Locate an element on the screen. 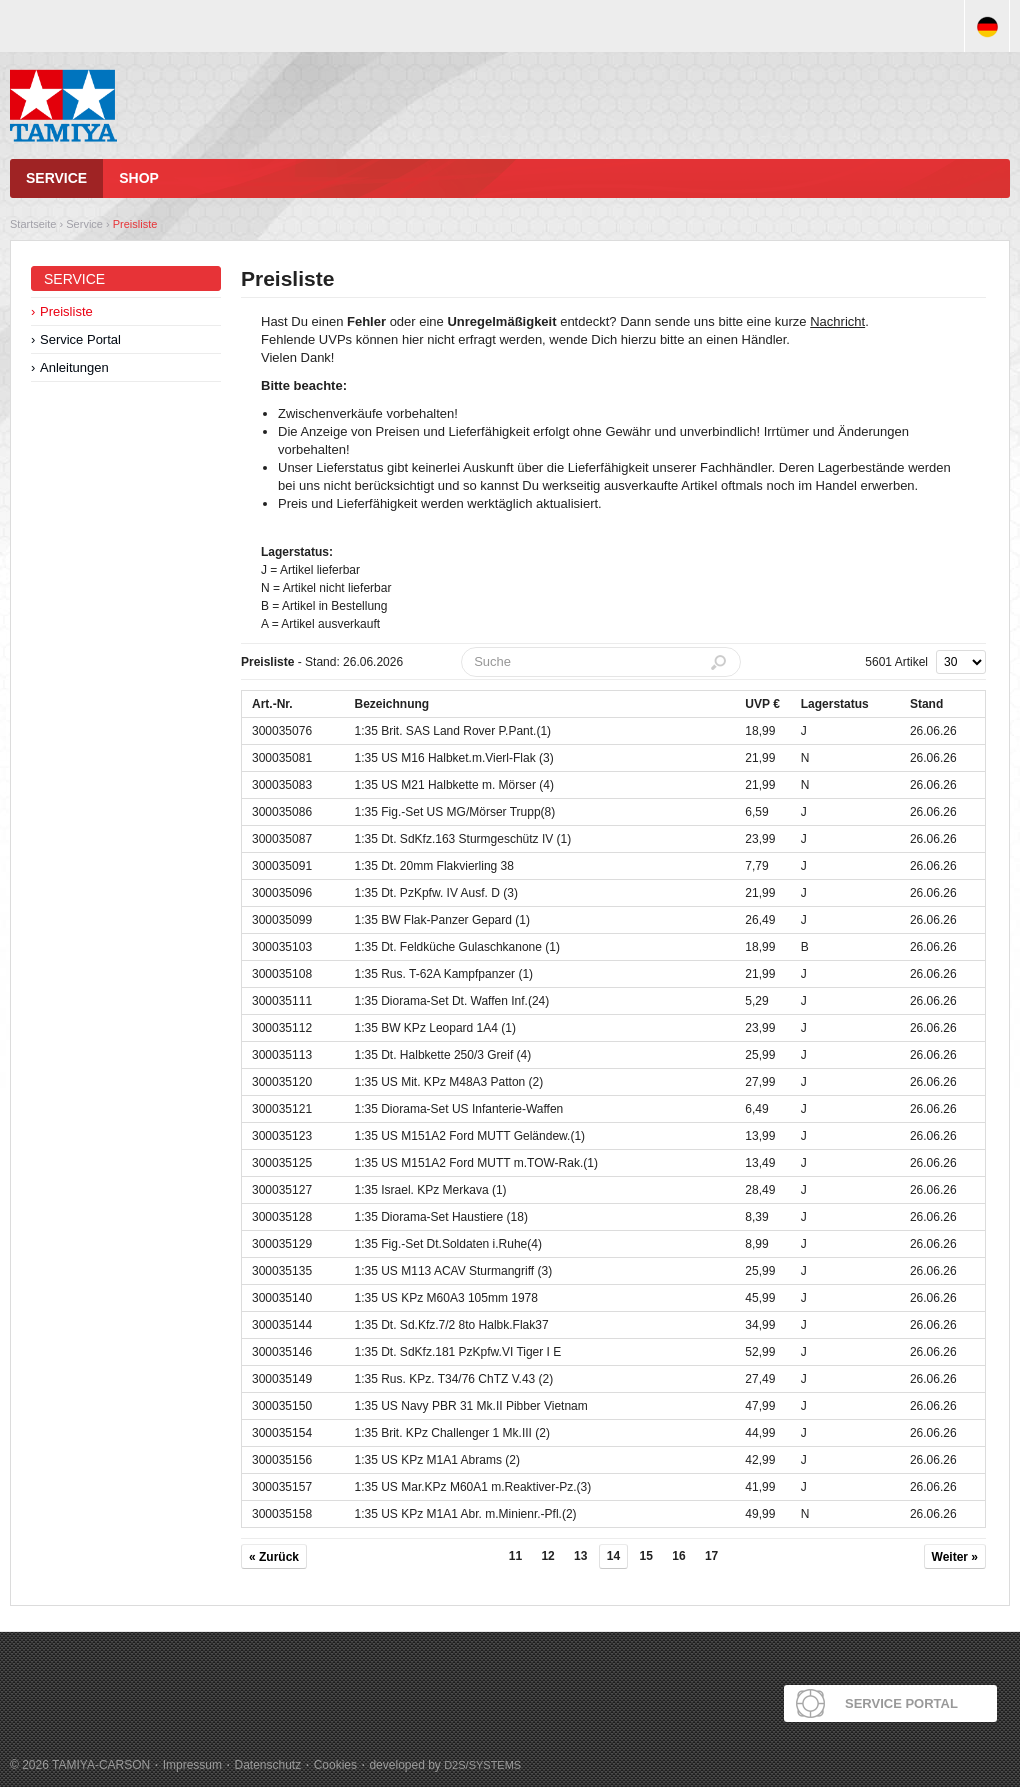 The height and width of the screenshot is (1787, 1020). Impressum is located at coordinates (192, 1765).